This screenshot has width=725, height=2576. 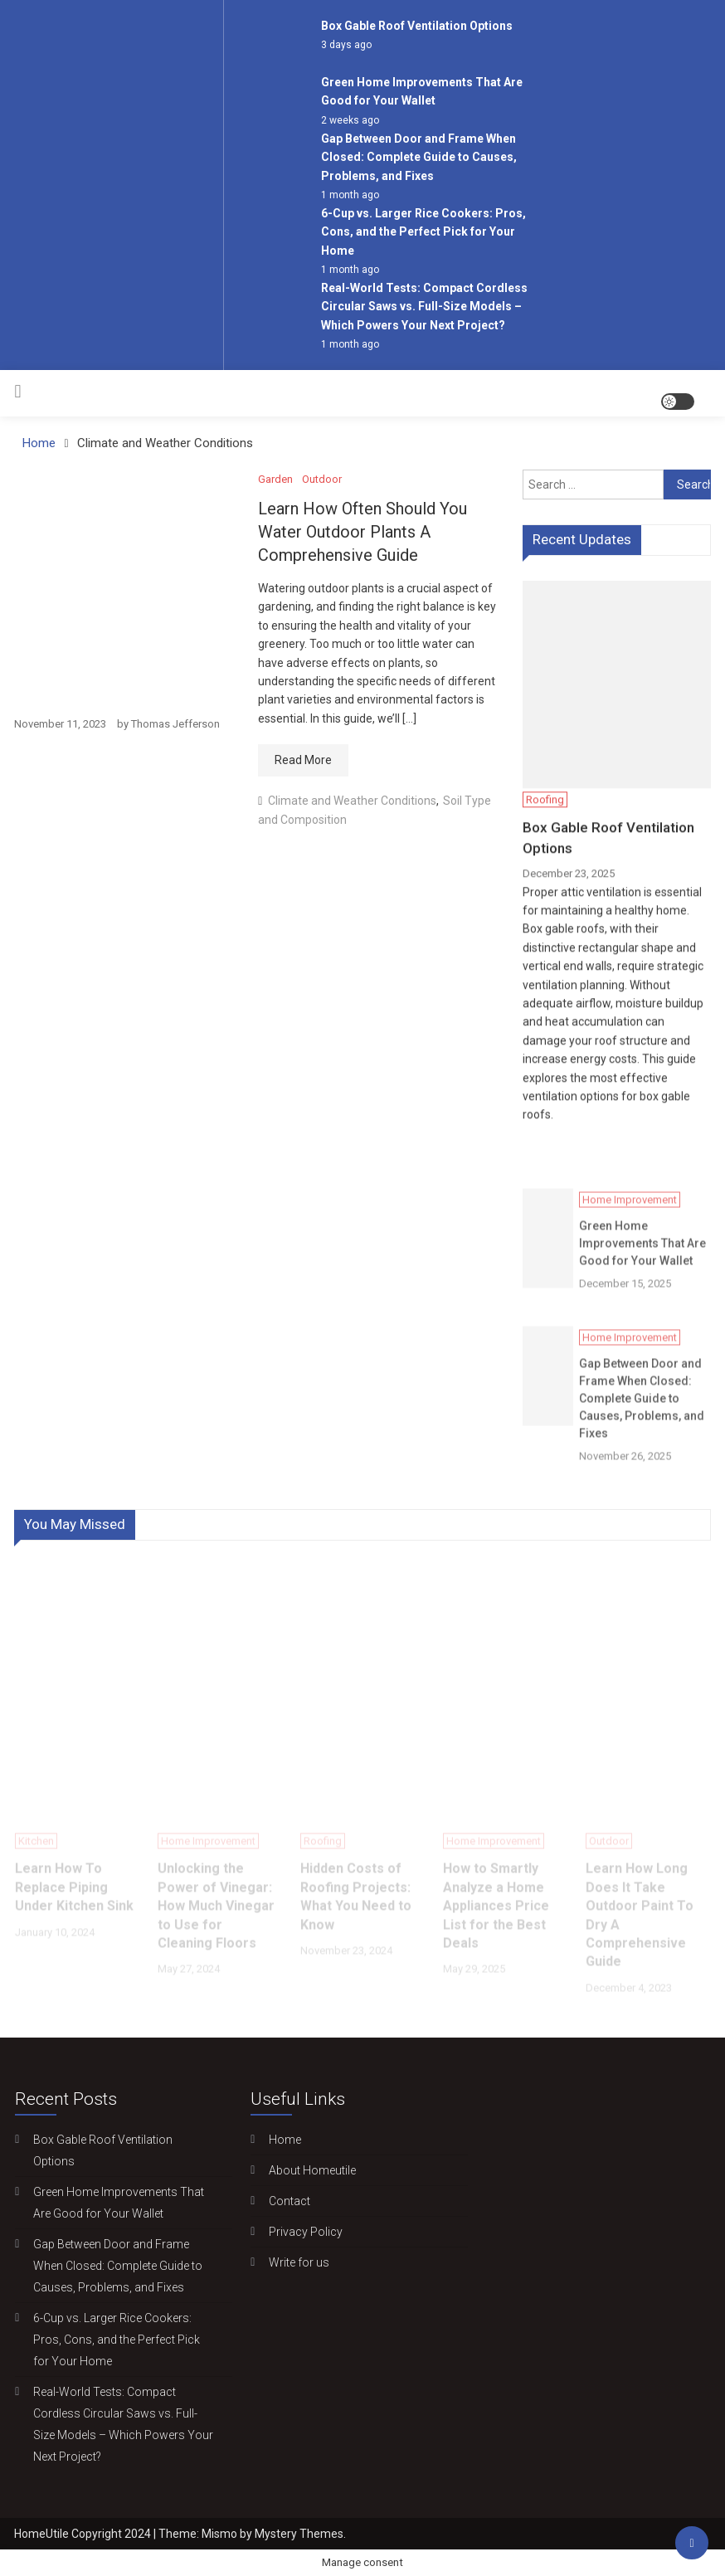 I want to click on Mystery Themes, so click(x=299, y=2533).